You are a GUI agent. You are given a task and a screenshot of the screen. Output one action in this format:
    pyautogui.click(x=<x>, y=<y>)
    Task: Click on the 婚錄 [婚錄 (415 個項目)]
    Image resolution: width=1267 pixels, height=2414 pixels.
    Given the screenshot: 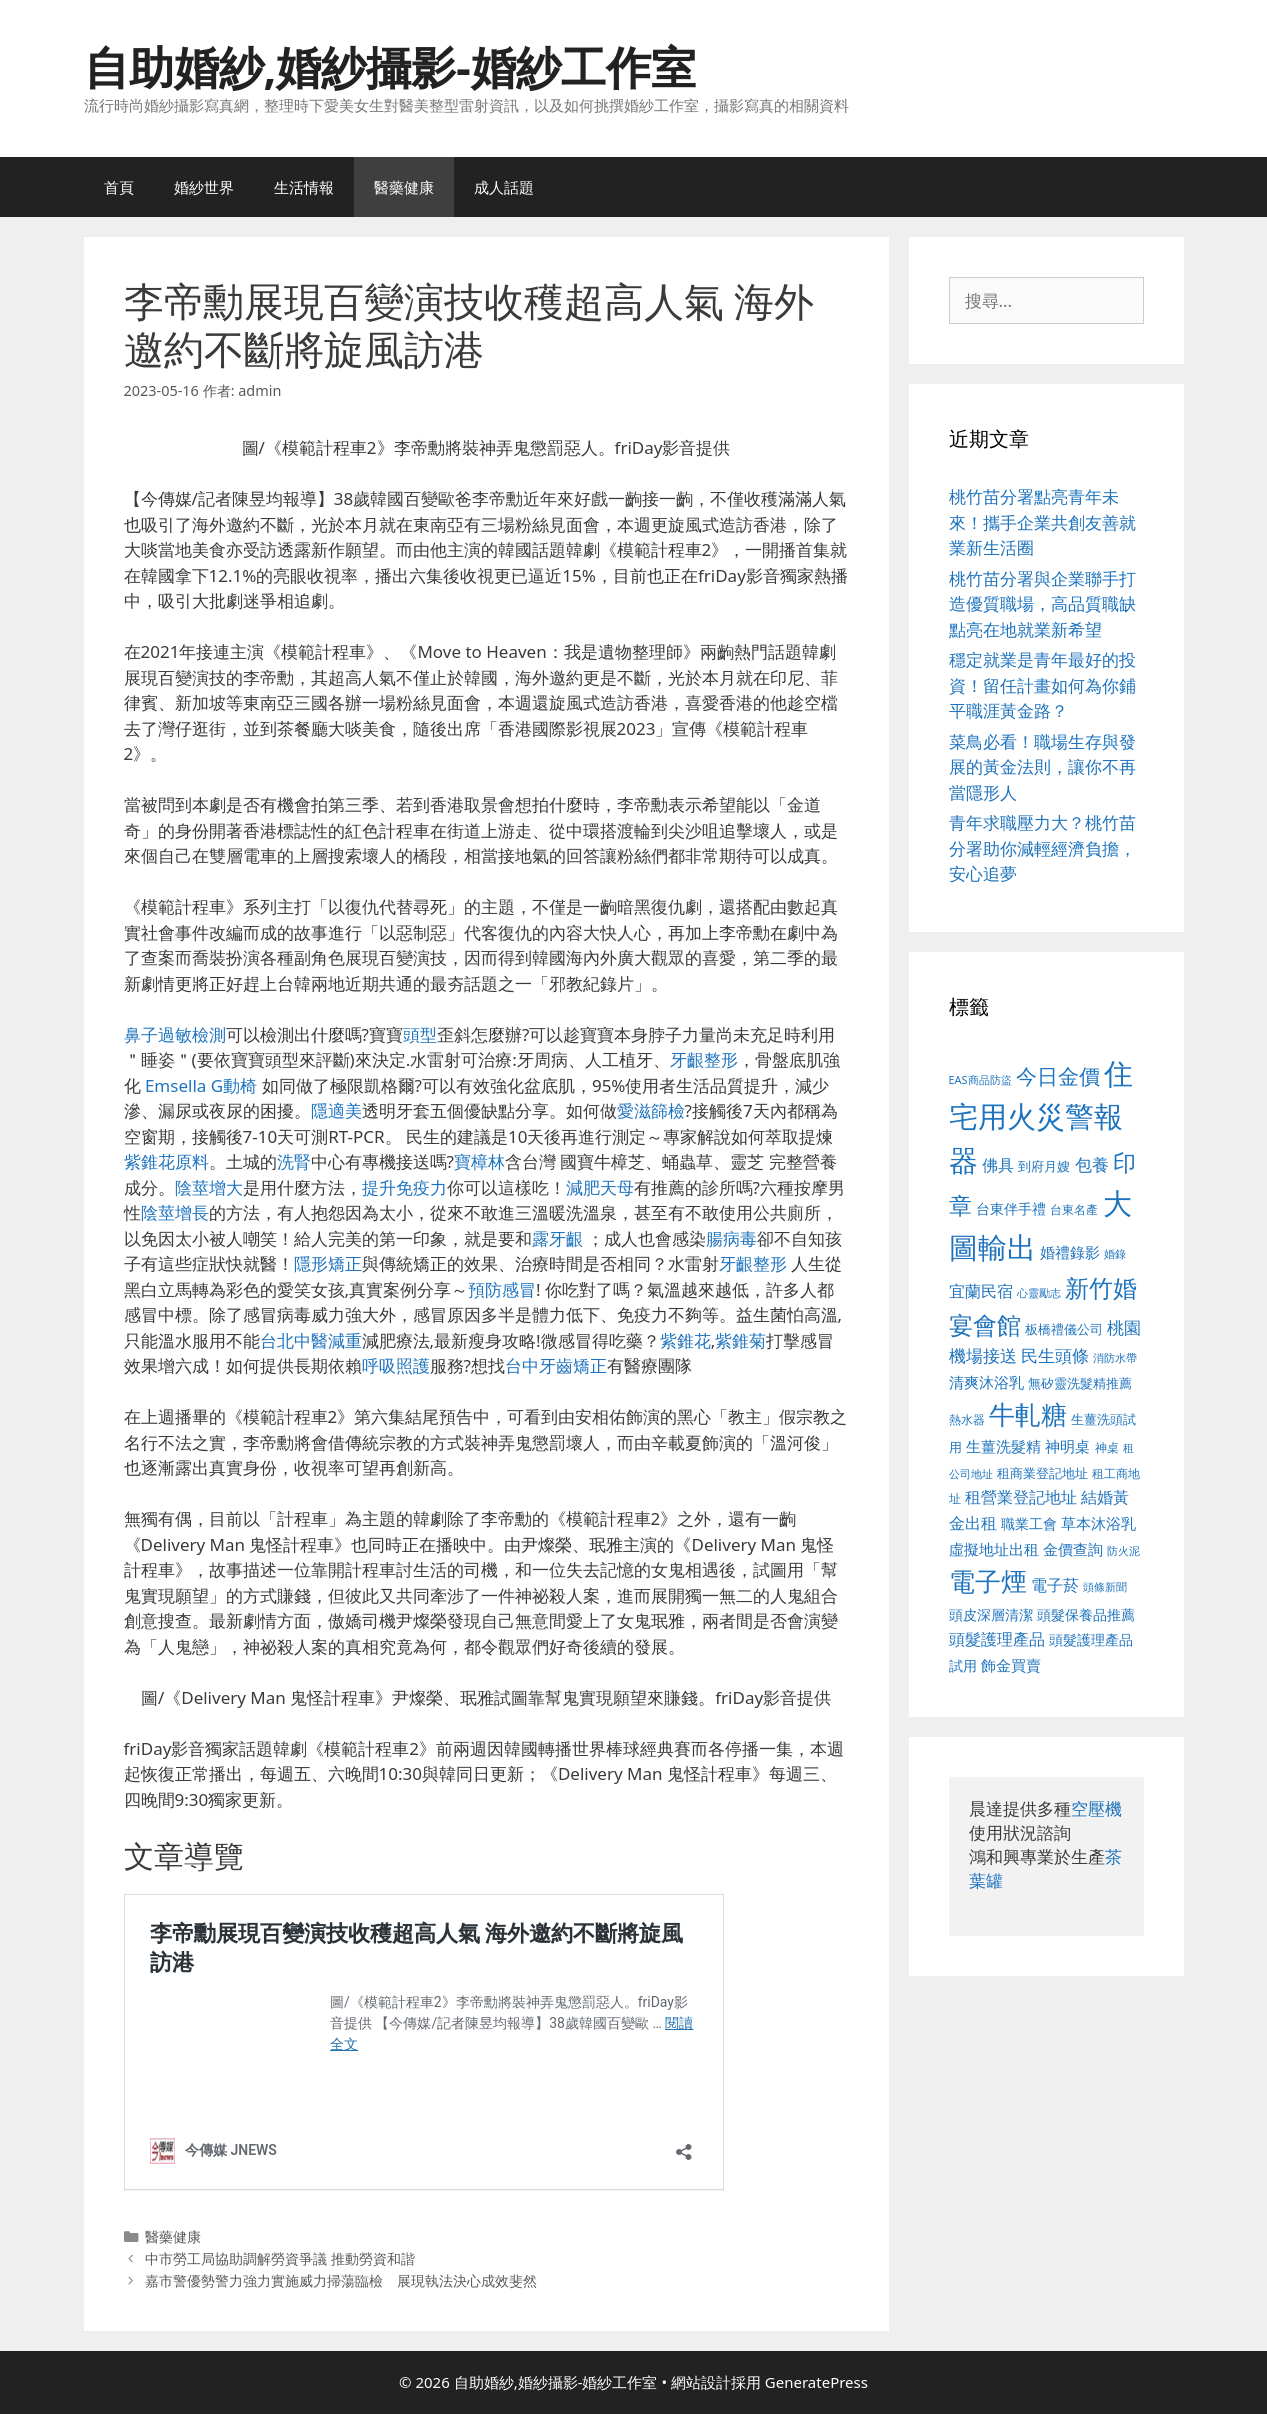 What is the action you would take?
    pyautogui.click(x=1115, y=1254)
    